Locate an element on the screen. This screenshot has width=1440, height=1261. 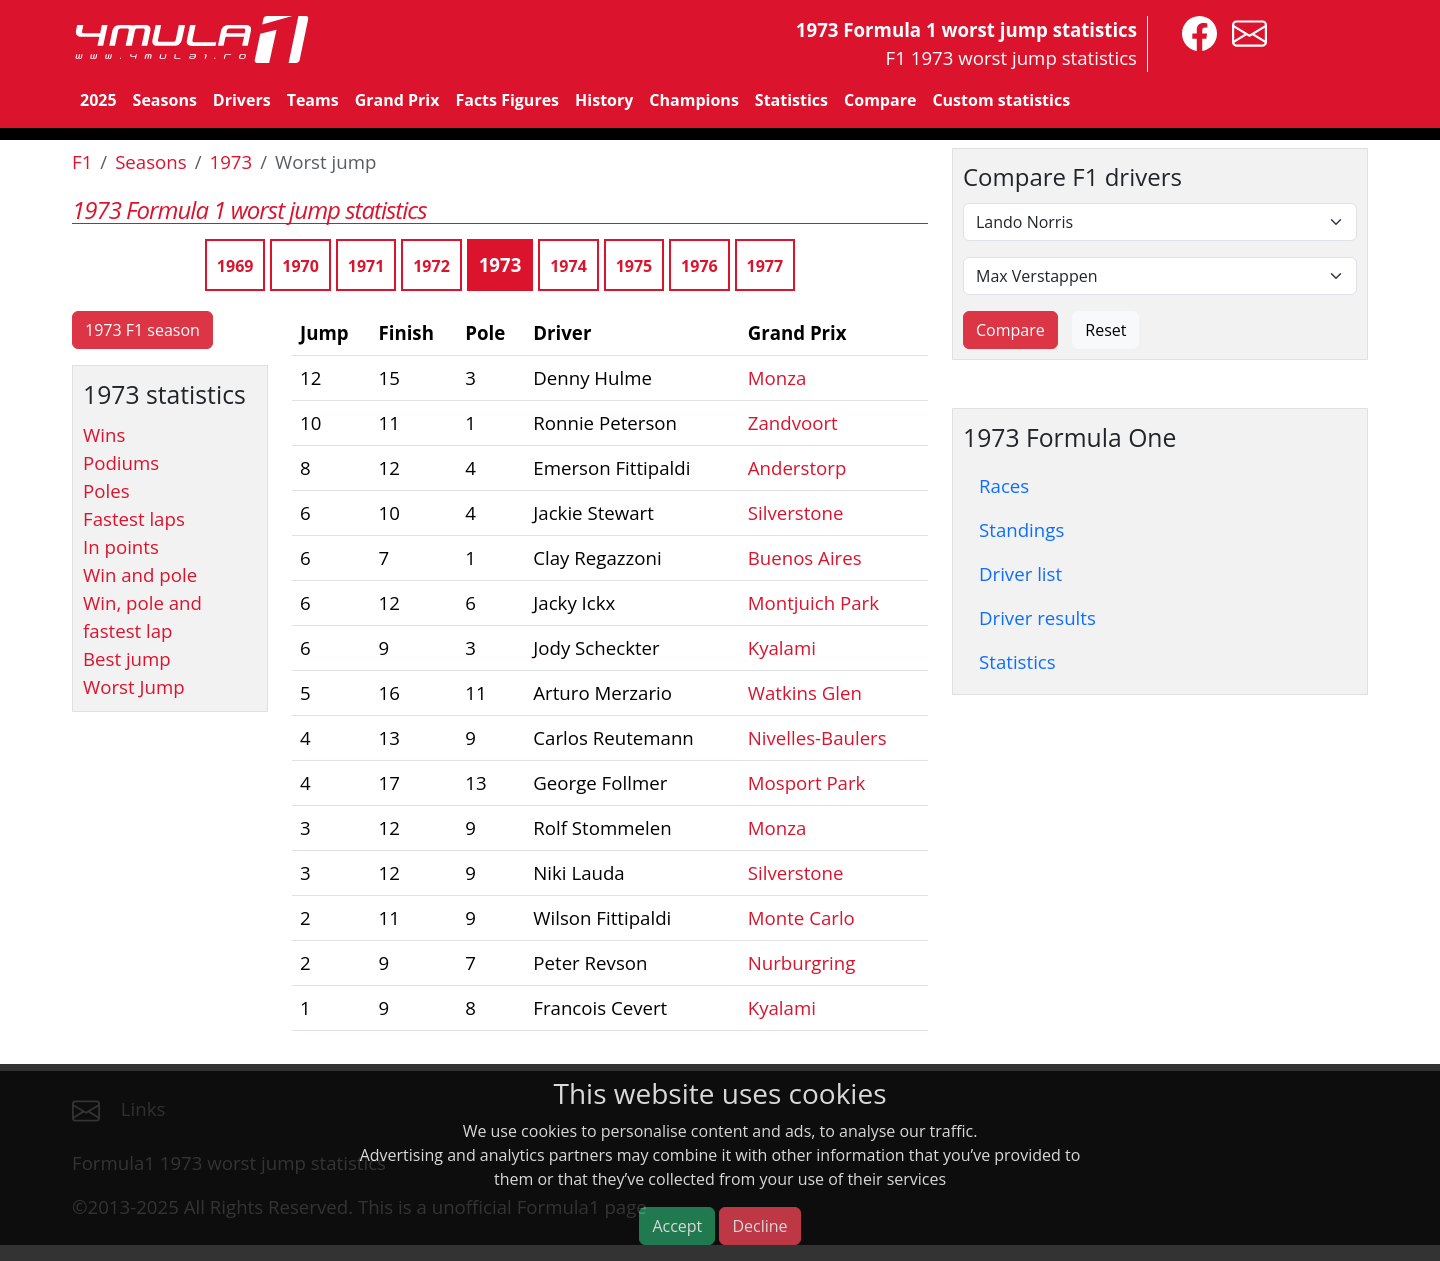
Best jump is located at coordinates (127, 658).